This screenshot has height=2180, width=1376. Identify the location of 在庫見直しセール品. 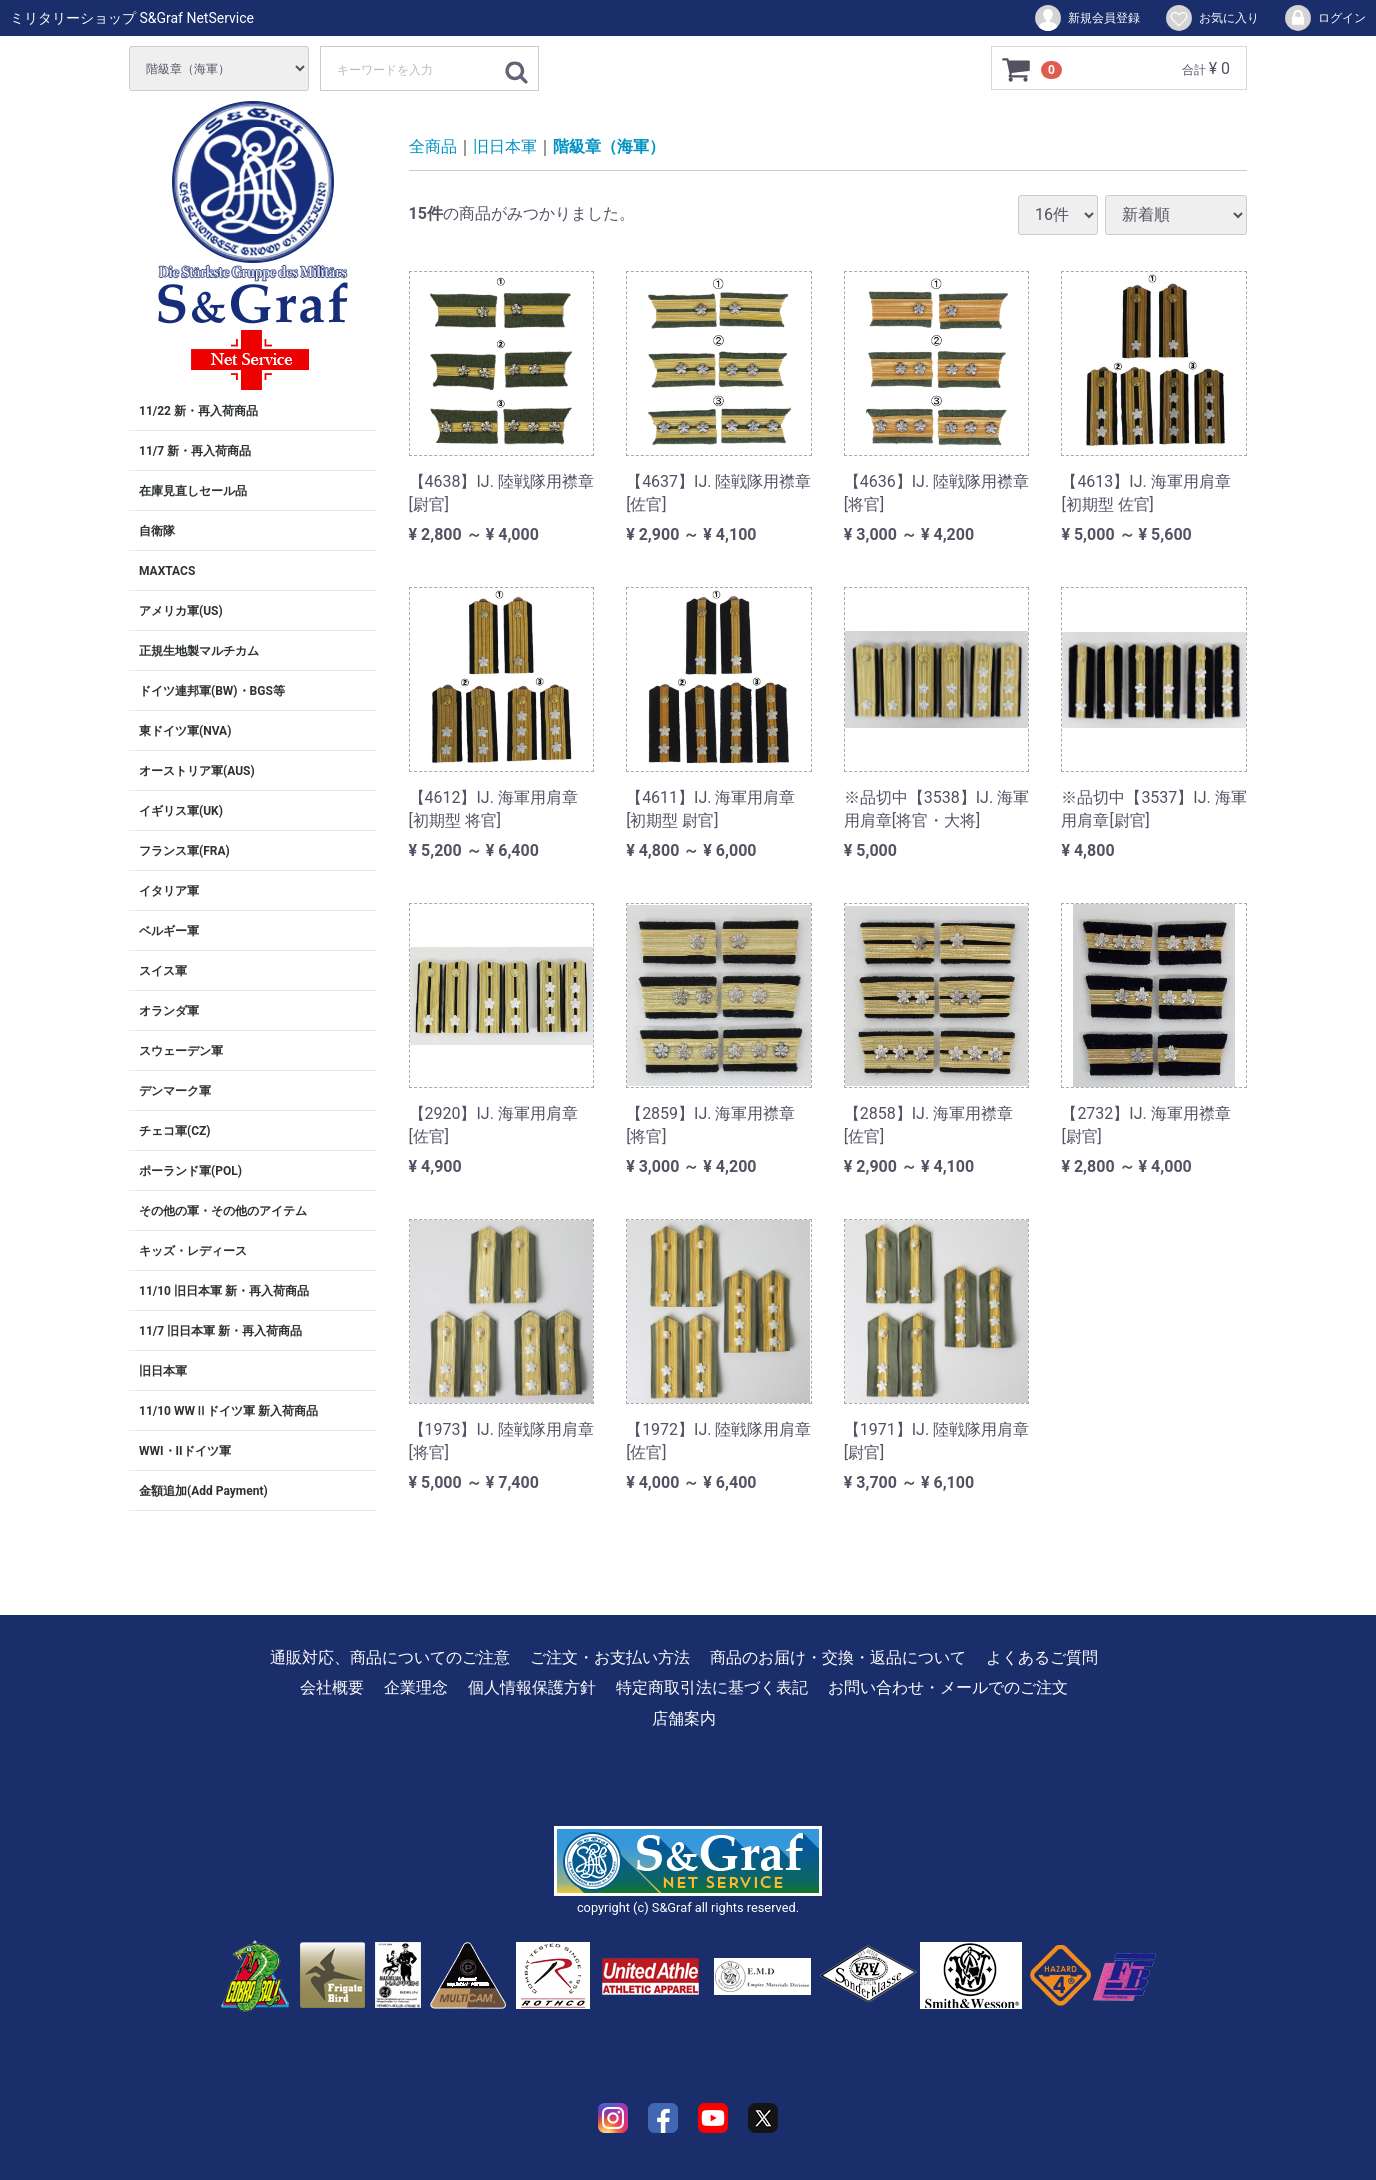
(193, 491).